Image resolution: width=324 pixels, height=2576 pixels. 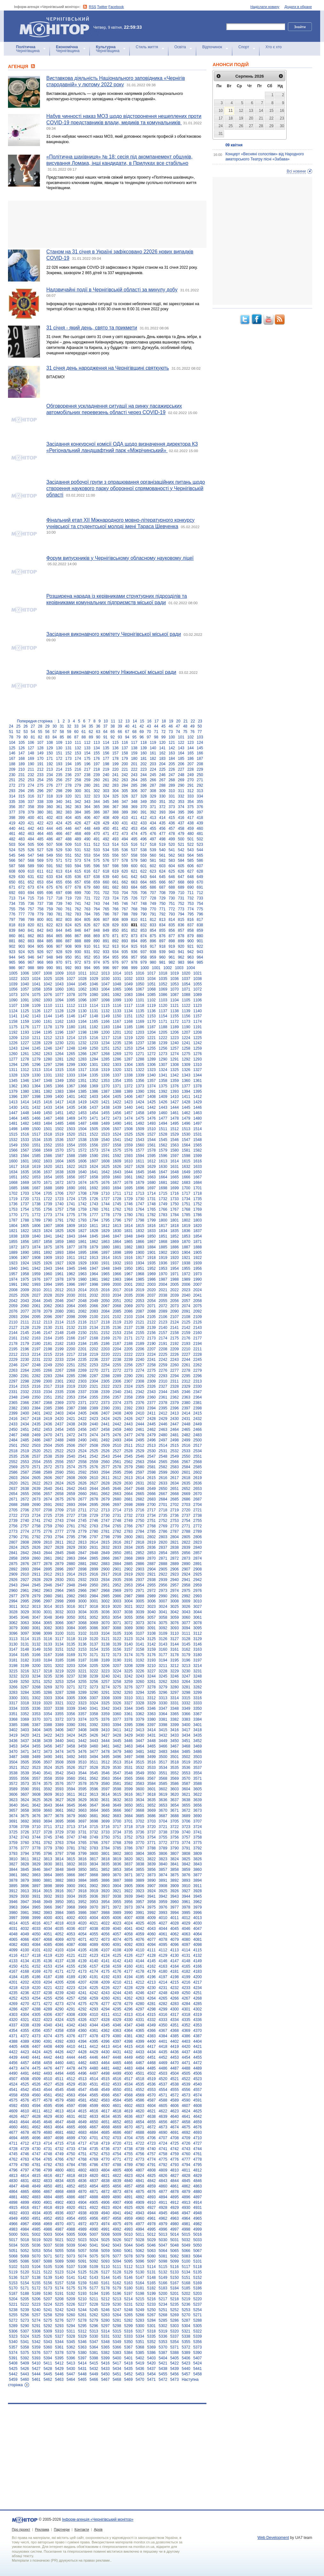 I want to click on 3074, so click(x=151, y=1623).